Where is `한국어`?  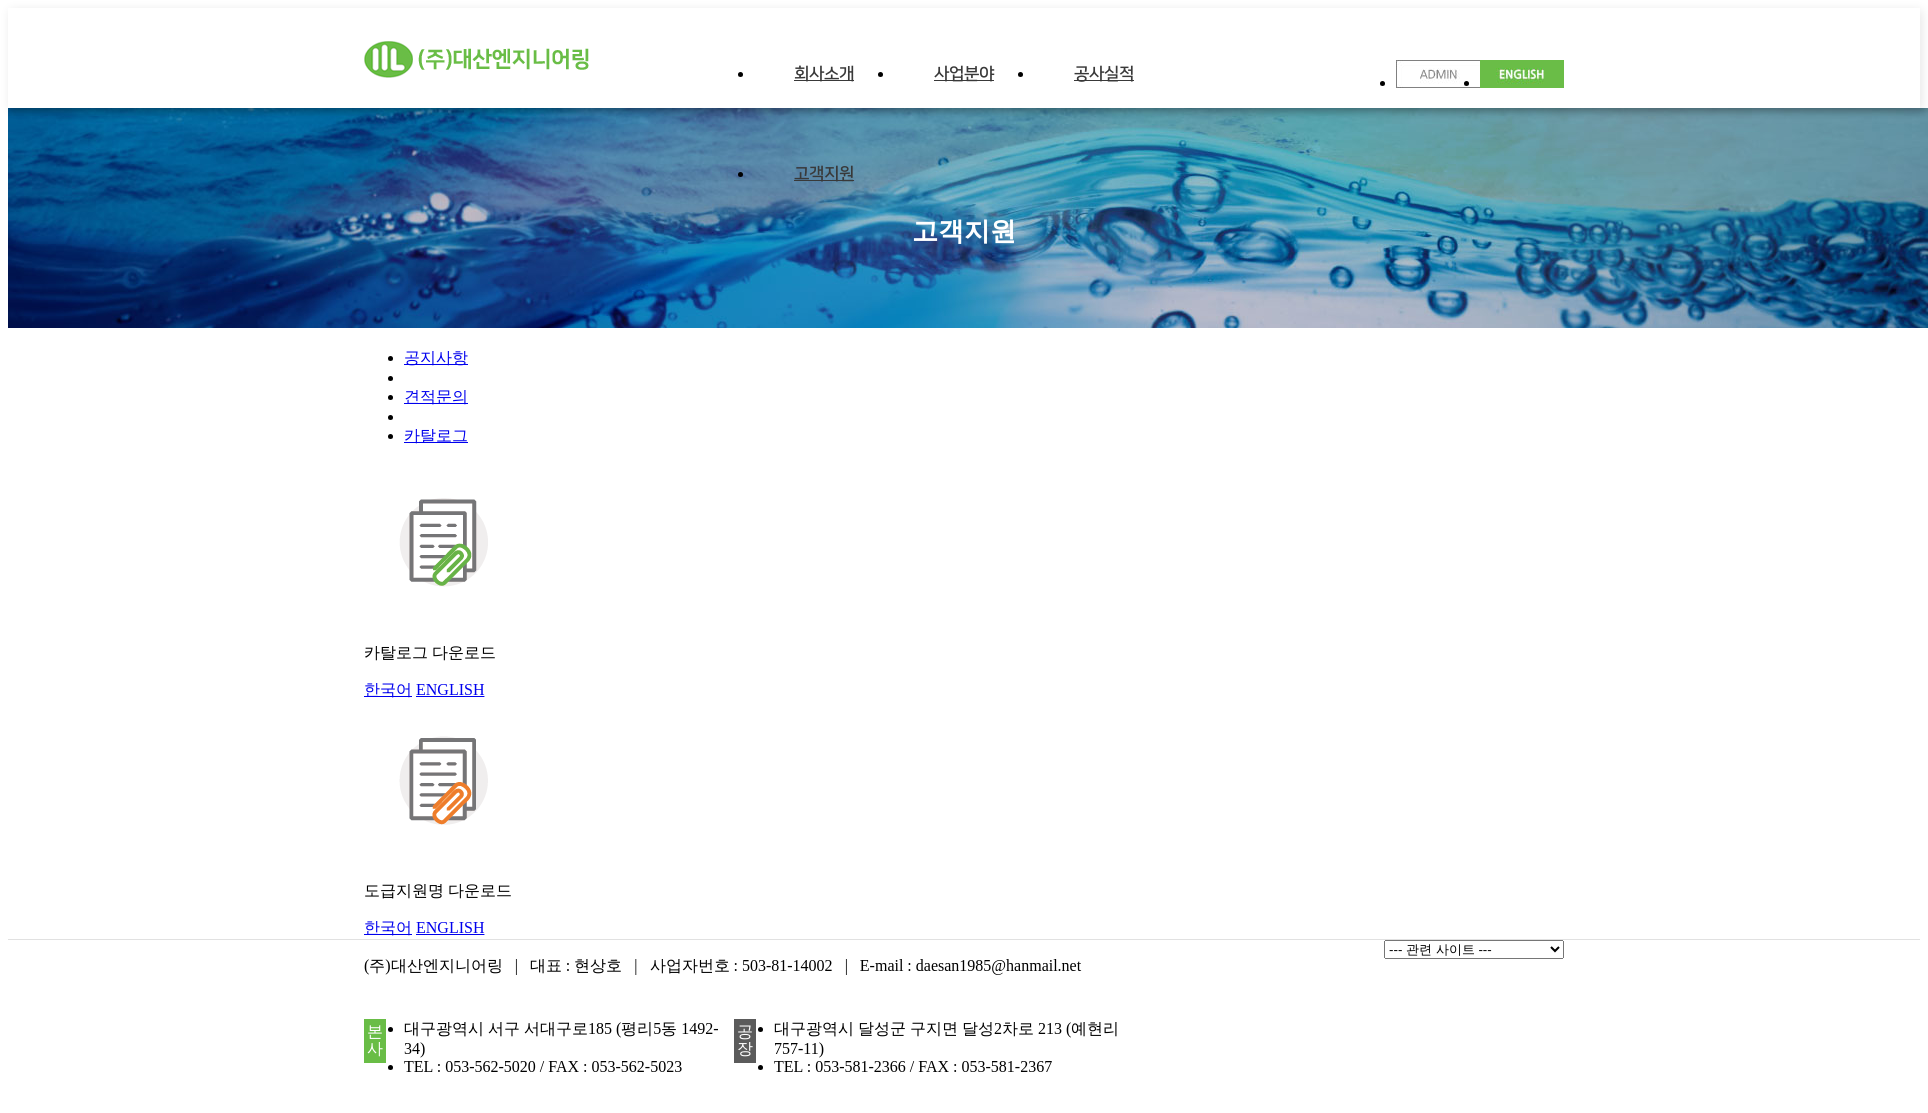 한국어 is located at coordinates (388, 689).